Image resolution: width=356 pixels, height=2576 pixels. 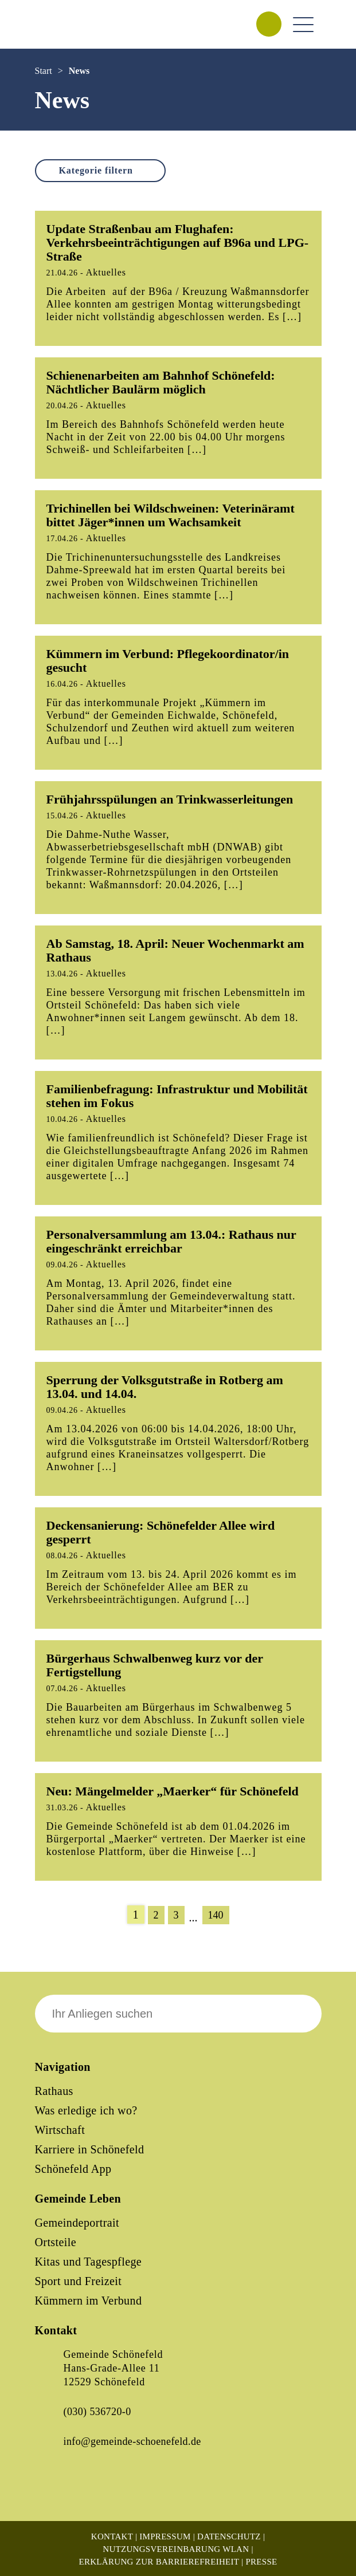 What do you see at coordinates (88, 2261) in the screenshot?
I see `Kitas und Tagespflege` at bounding box center [88, 2261].